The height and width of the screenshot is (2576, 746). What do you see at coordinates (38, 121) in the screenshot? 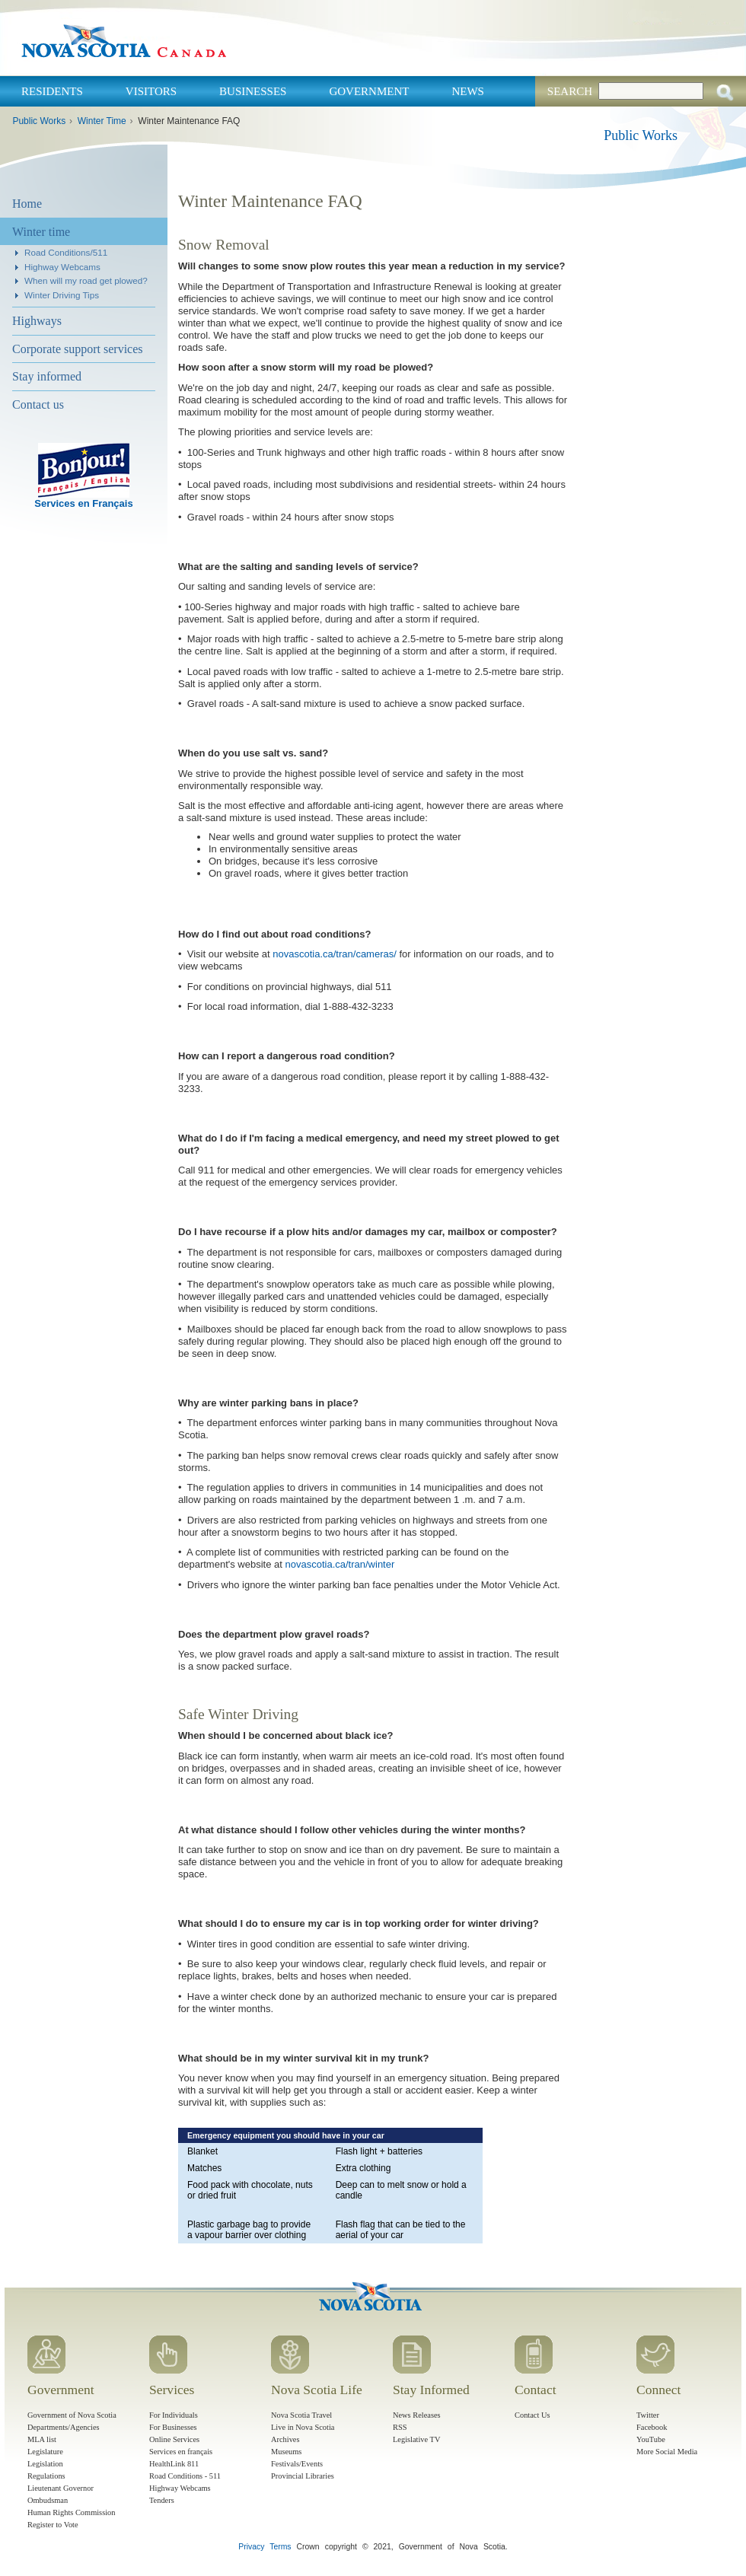
I see `Public Works` at bounding box center [38, 121].